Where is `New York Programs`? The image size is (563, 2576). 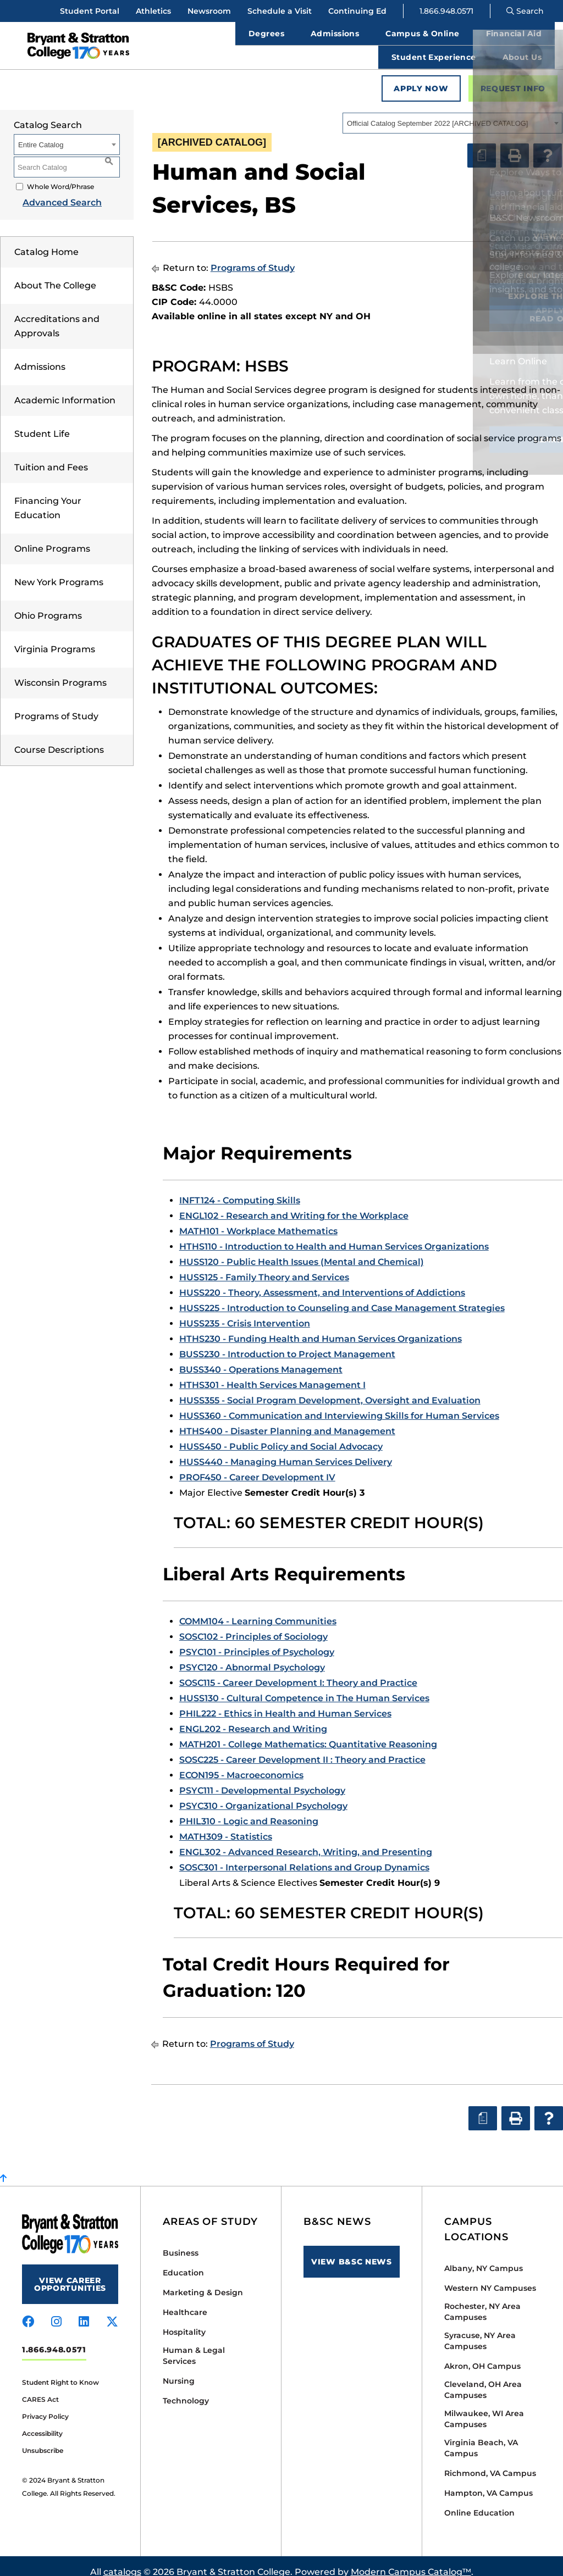
New York Programs is located at coordinates (58, 570).